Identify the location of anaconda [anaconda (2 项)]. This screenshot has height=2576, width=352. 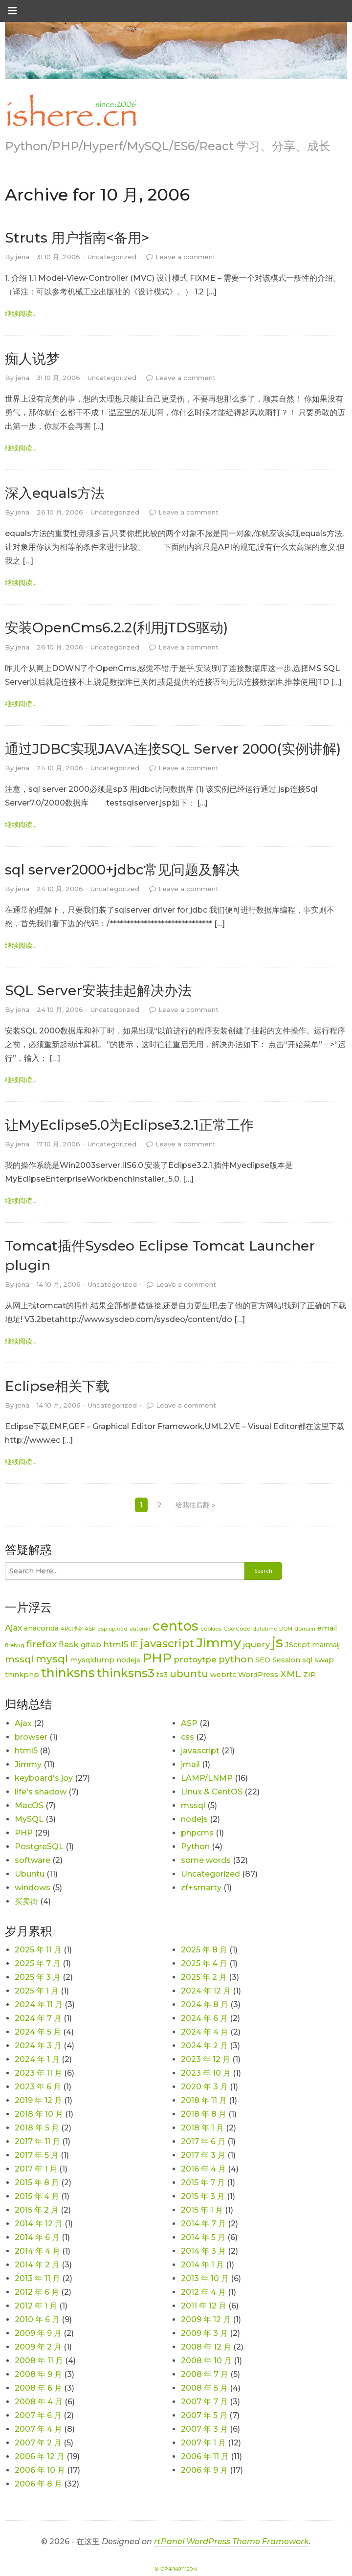
(41, 1628).